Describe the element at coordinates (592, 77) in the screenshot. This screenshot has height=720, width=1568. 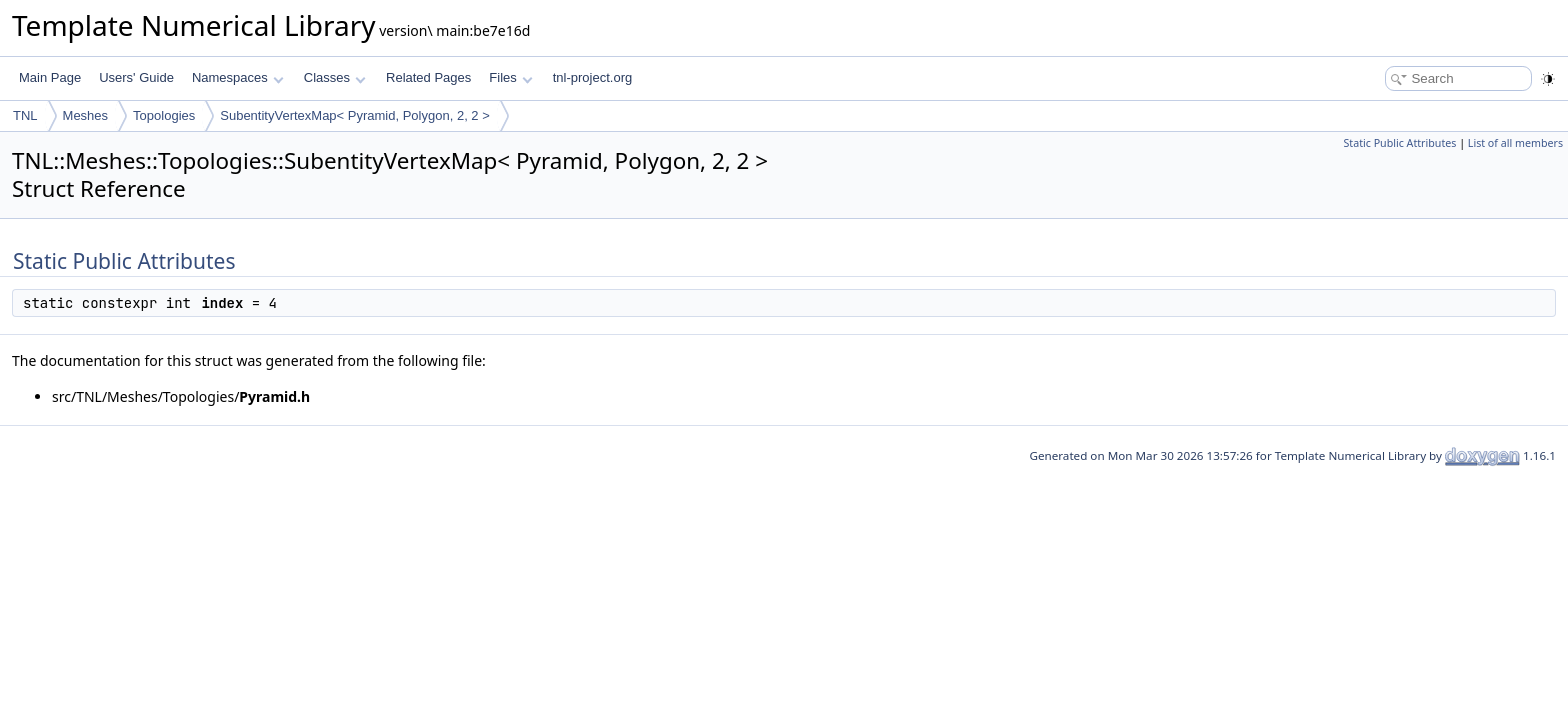
I see `tnl-project.org` at that location.